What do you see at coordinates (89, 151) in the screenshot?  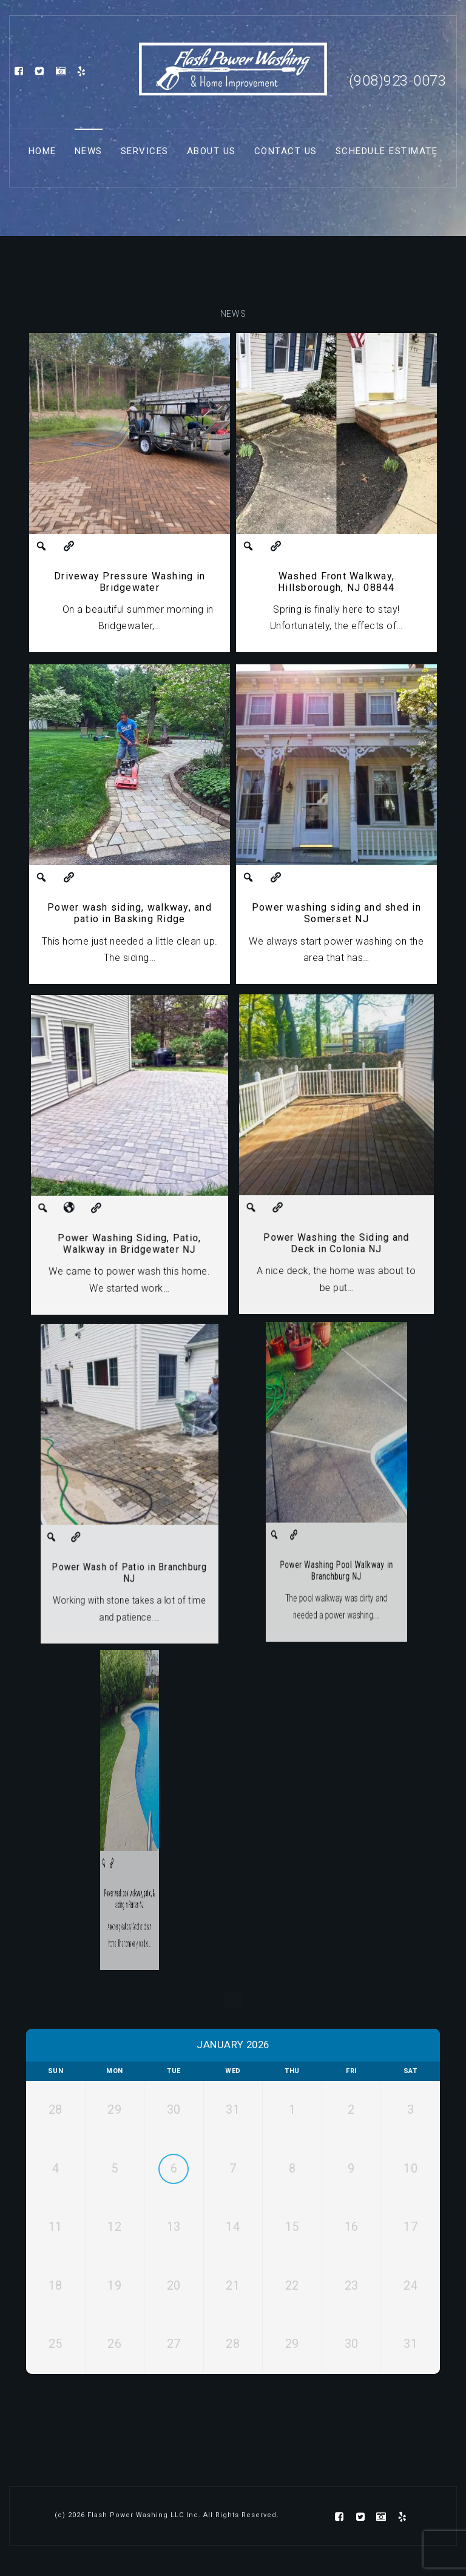 I see `News` at bounding box center [89, 151].